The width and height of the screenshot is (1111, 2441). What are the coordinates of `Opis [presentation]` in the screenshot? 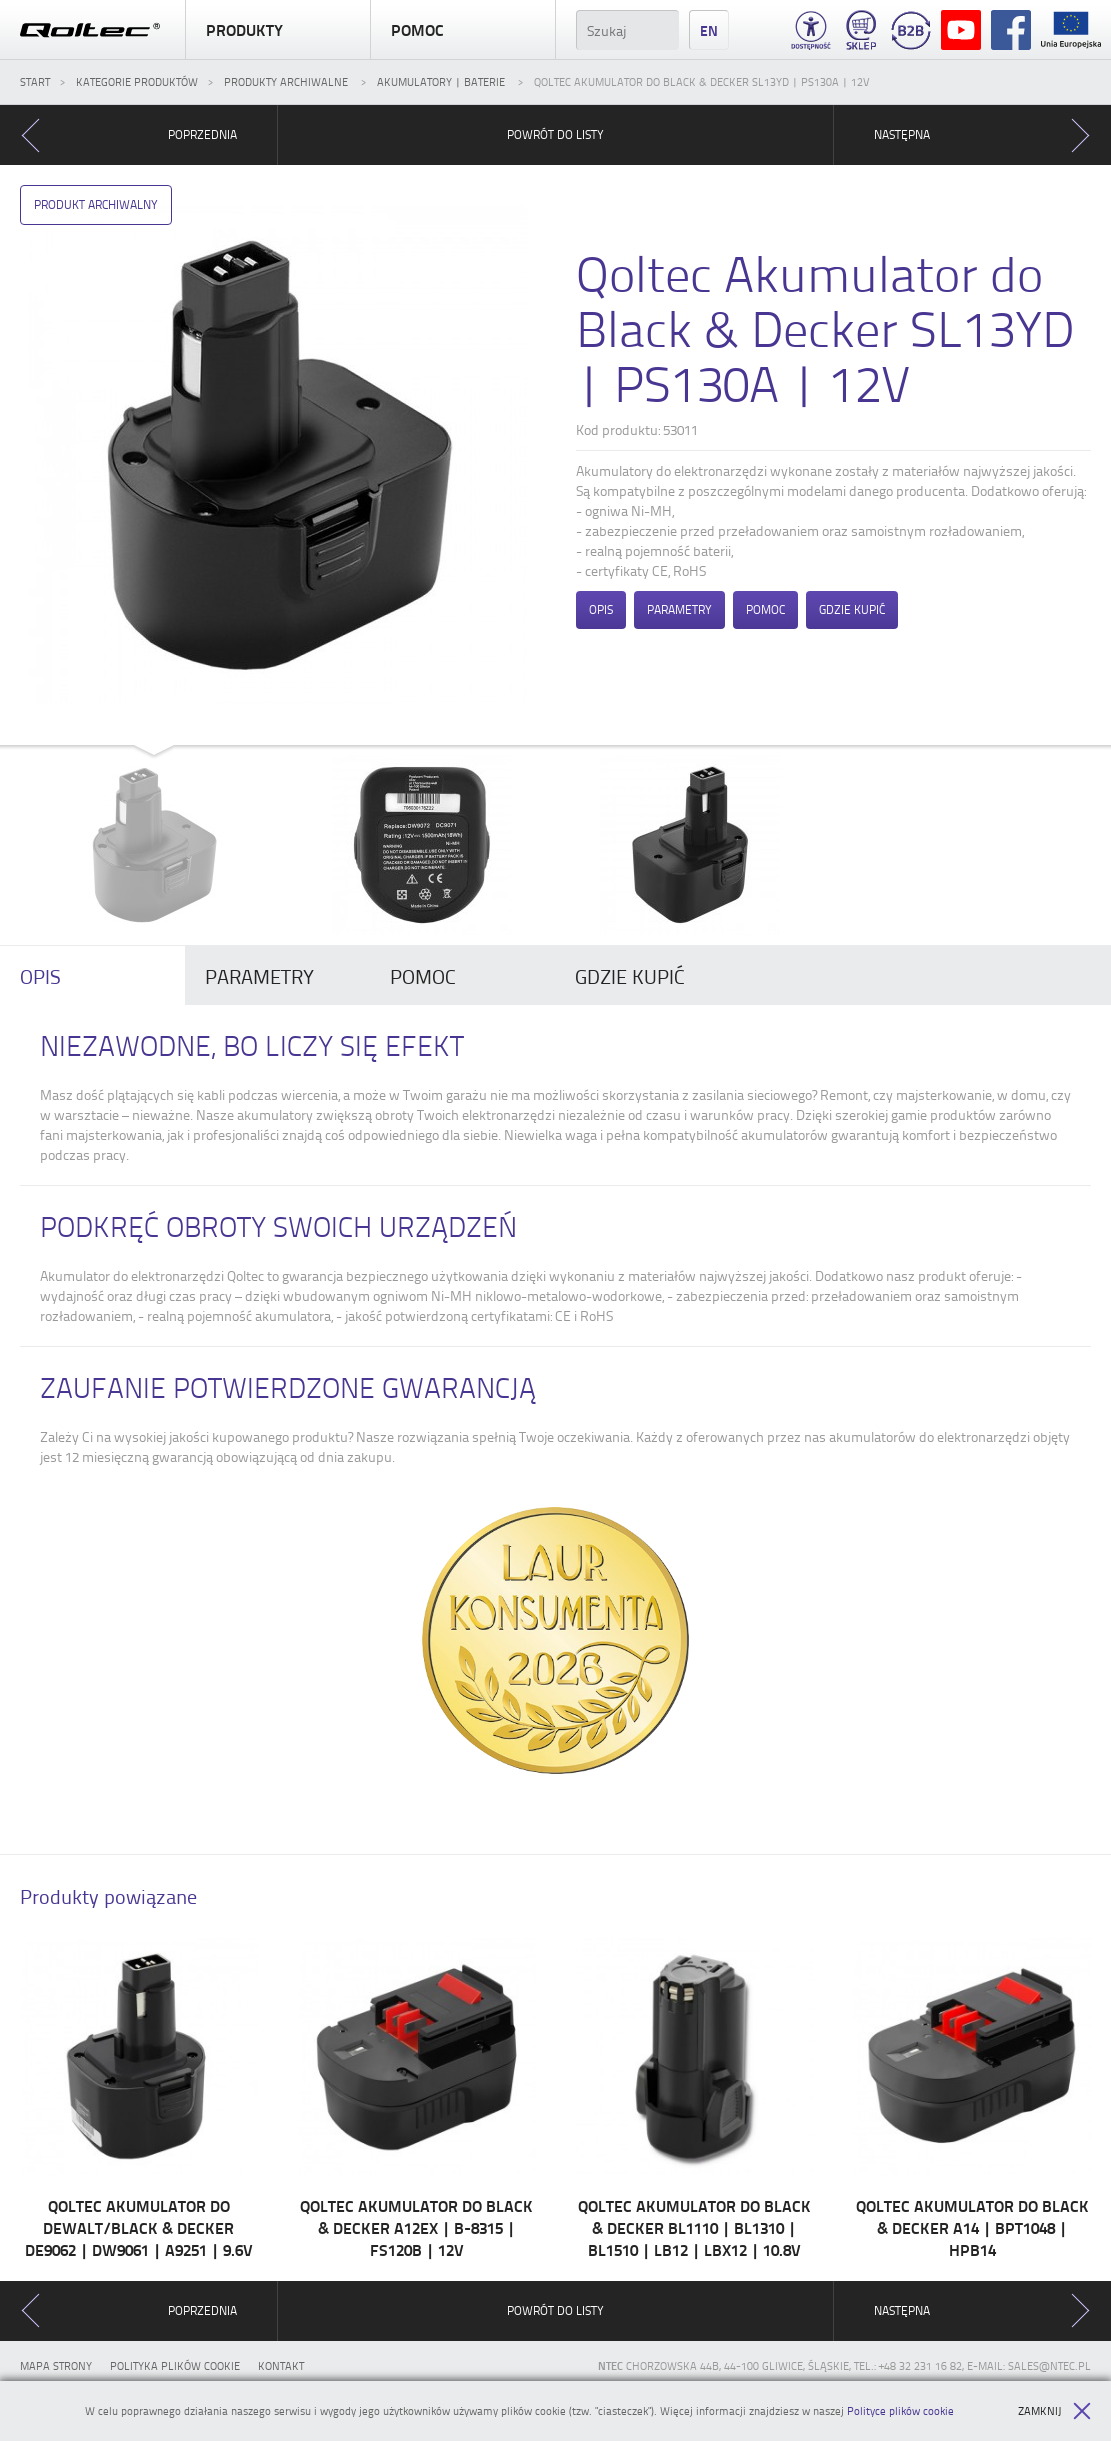 It's located at (40, 976).